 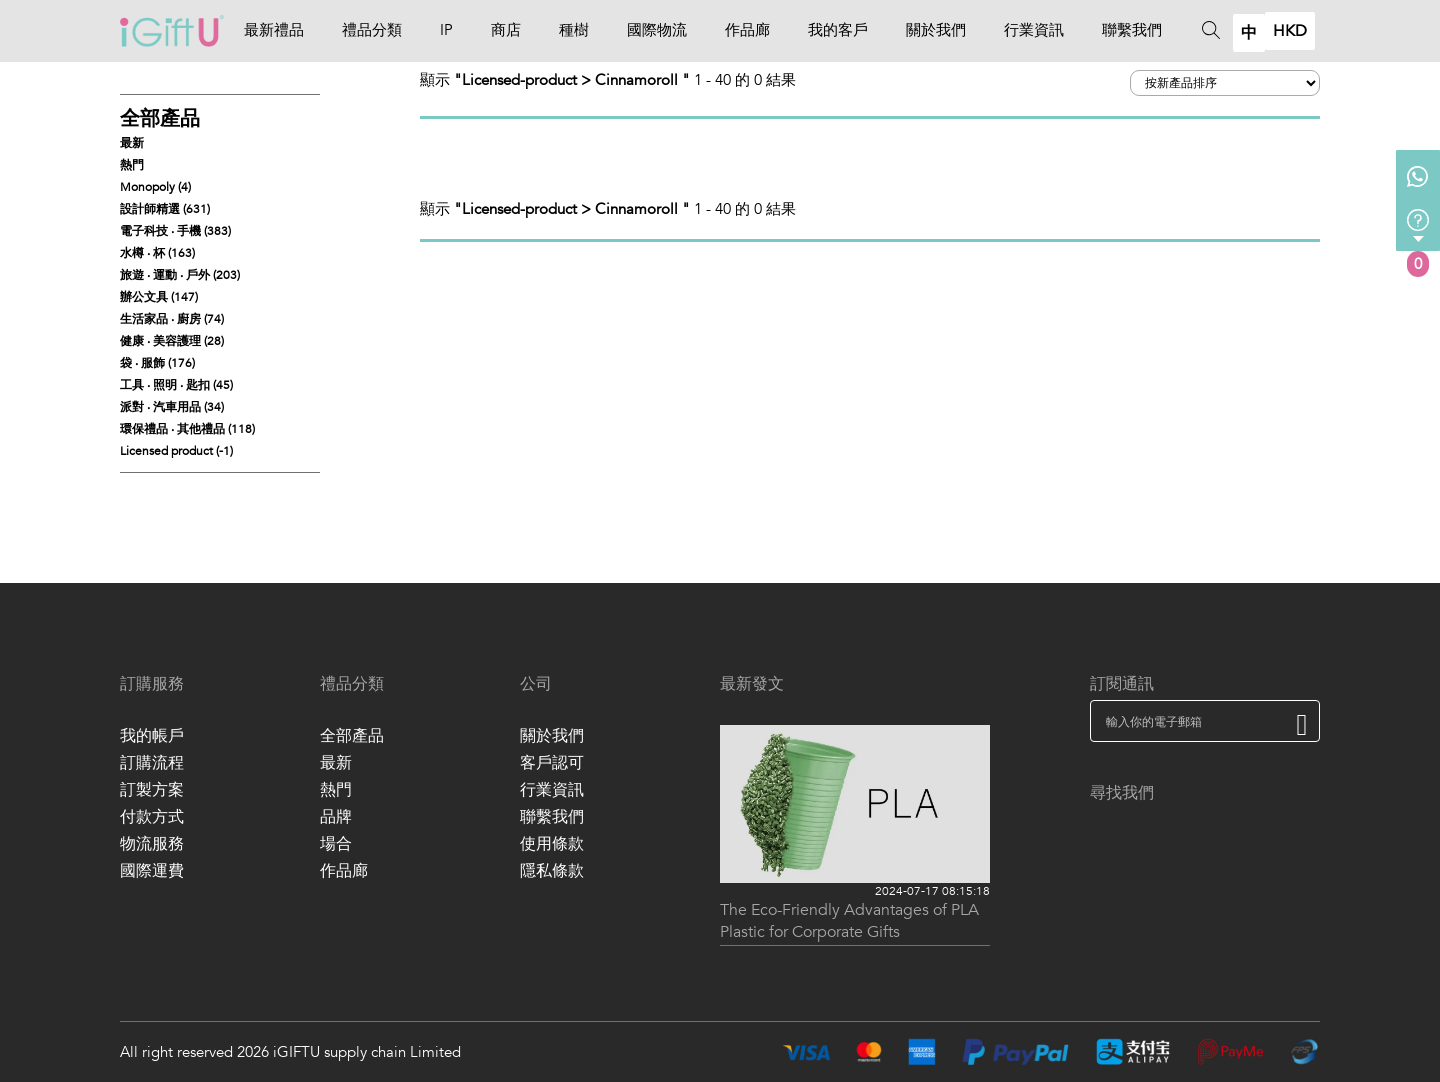 What do you see at coordinates (657, 30) in the screenshot?
I see `國際物流` at bounding box center [657, 30].